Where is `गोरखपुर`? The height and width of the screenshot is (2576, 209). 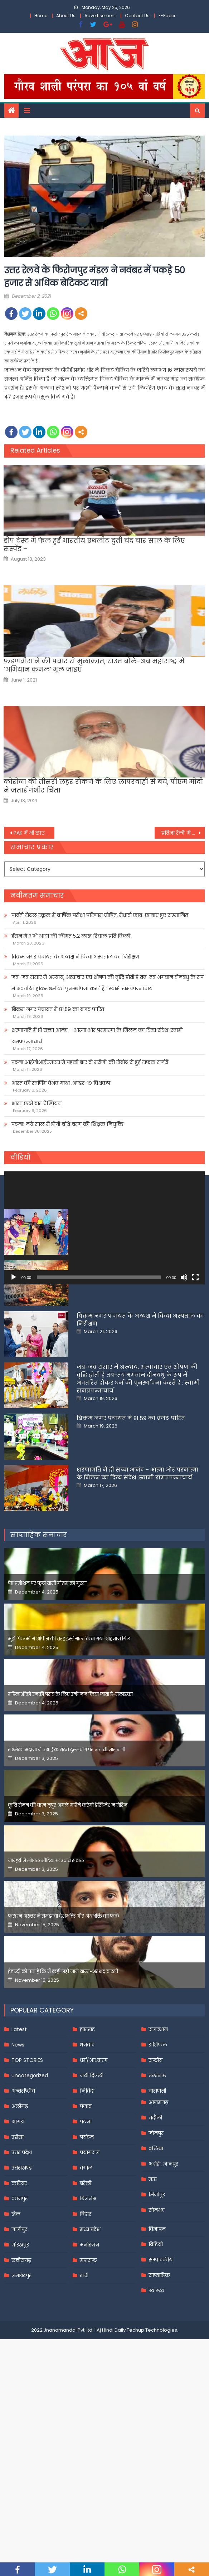 गोरखपुर is located at coordinates (20, 2357).